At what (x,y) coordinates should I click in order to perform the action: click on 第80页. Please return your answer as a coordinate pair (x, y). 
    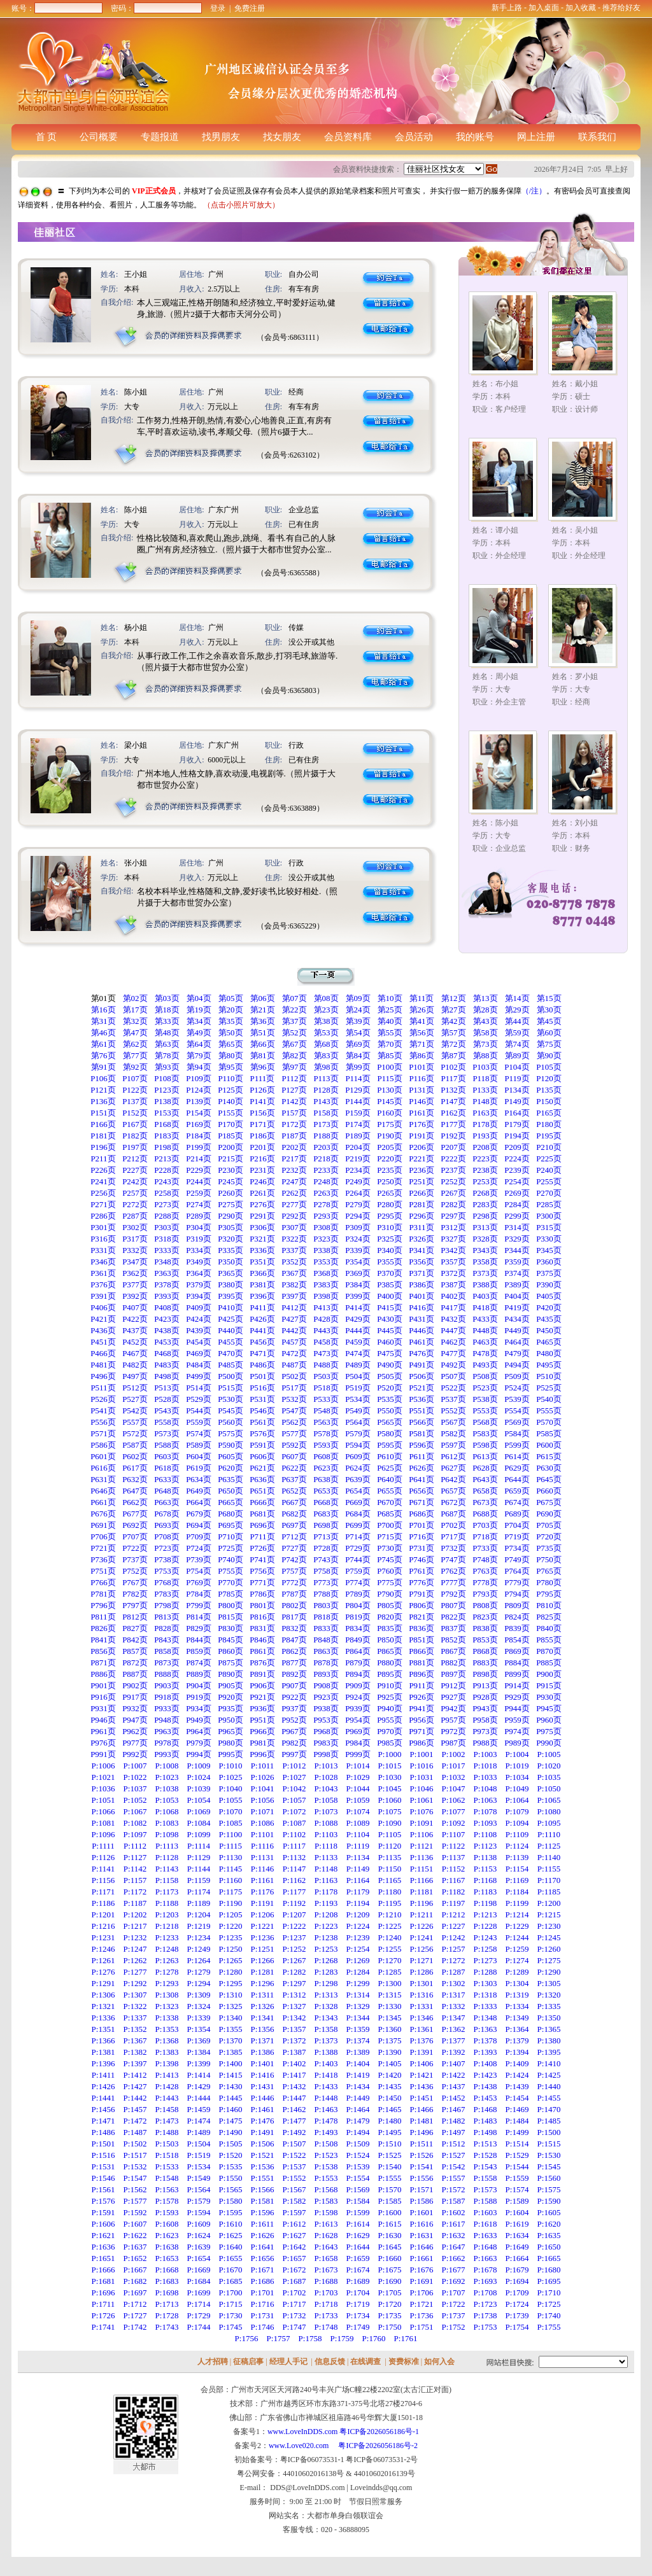
    Looking at the image, I should click on (230, 1055).